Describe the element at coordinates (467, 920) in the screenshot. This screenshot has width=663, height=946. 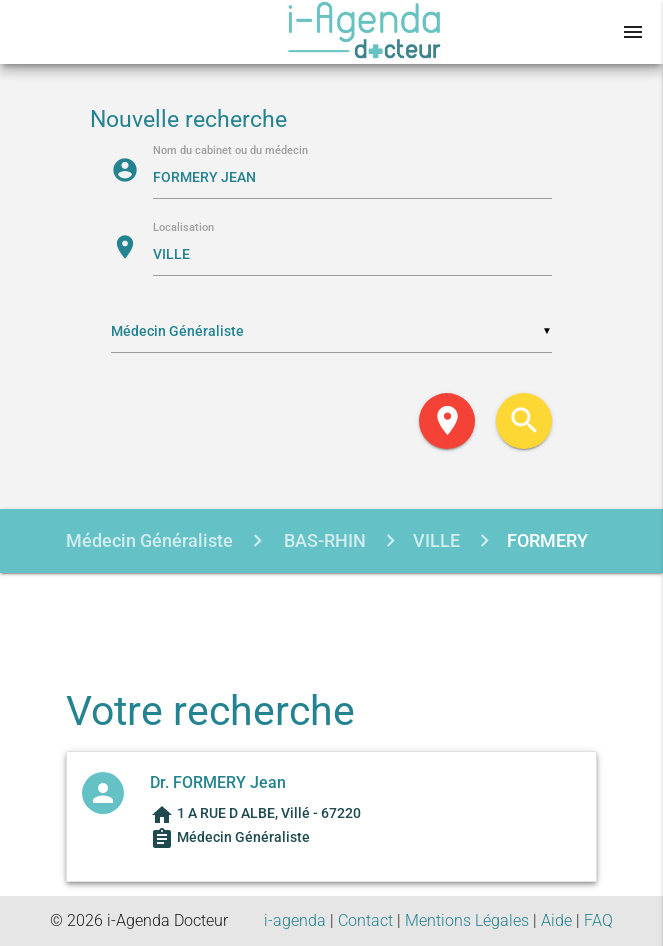
I see `Mentions Légales` at that location.